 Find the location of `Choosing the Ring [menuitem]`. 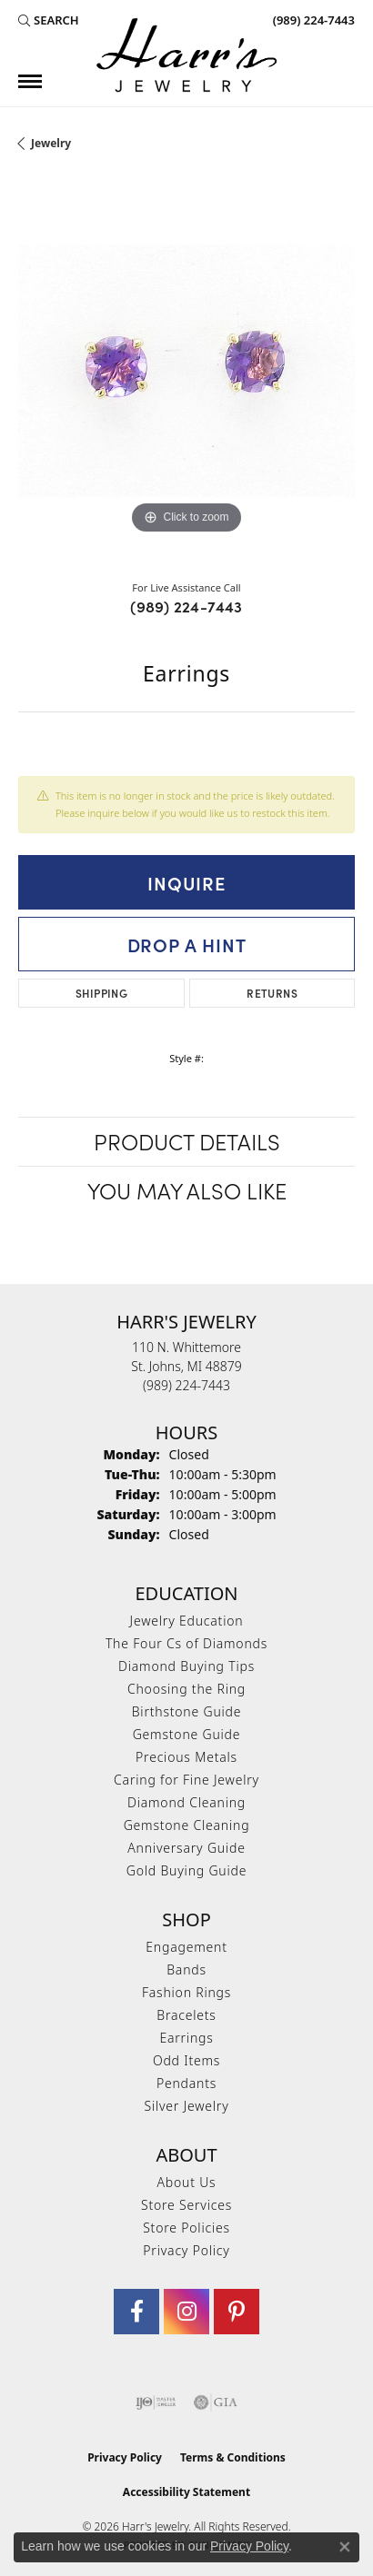

Choosing the Ring [menuitem] is located at coordinates (186, 1688).